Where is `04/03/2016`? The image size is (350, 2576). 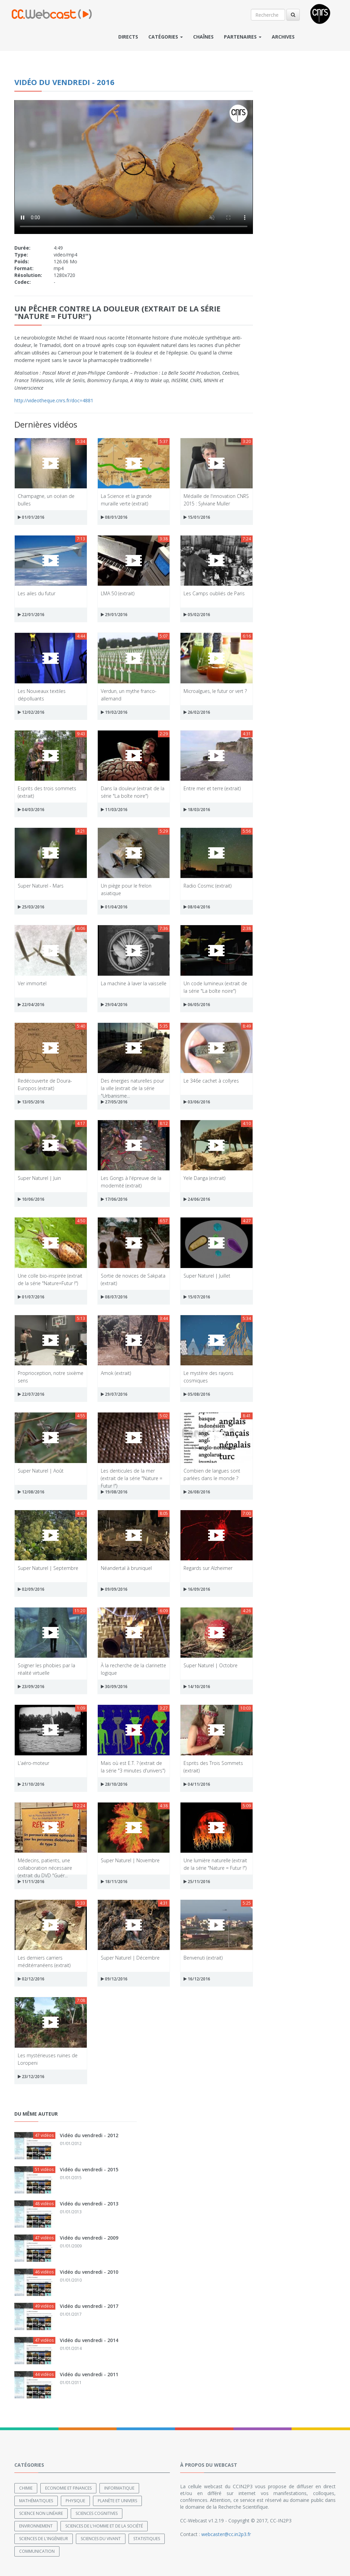
04/03/2016 is located at coordinates (31, 809).